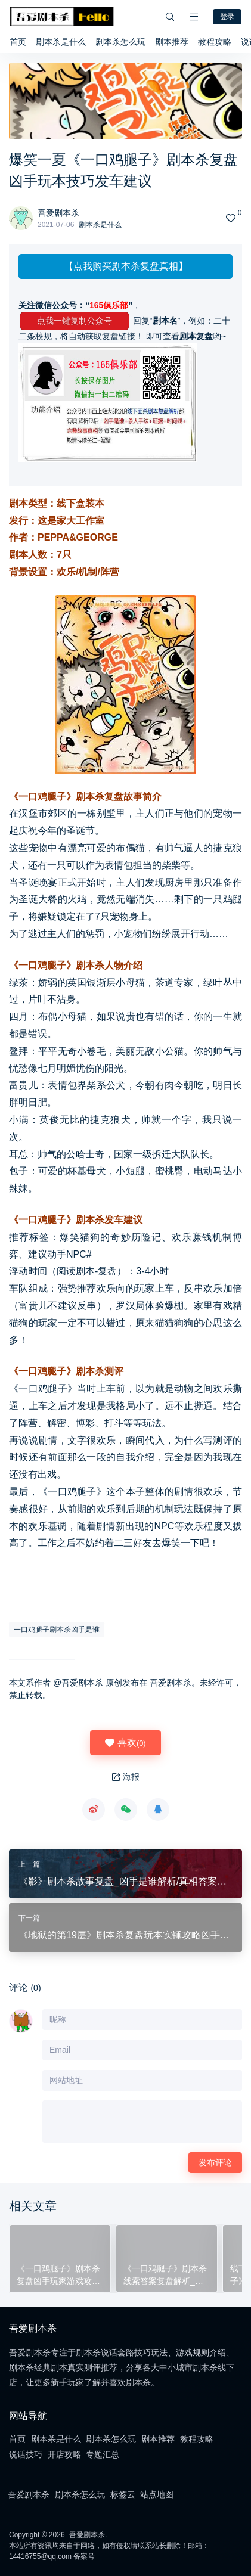 The image size is (251, 2576). I want to click on 剧本杀是什么, so click(61, 41).